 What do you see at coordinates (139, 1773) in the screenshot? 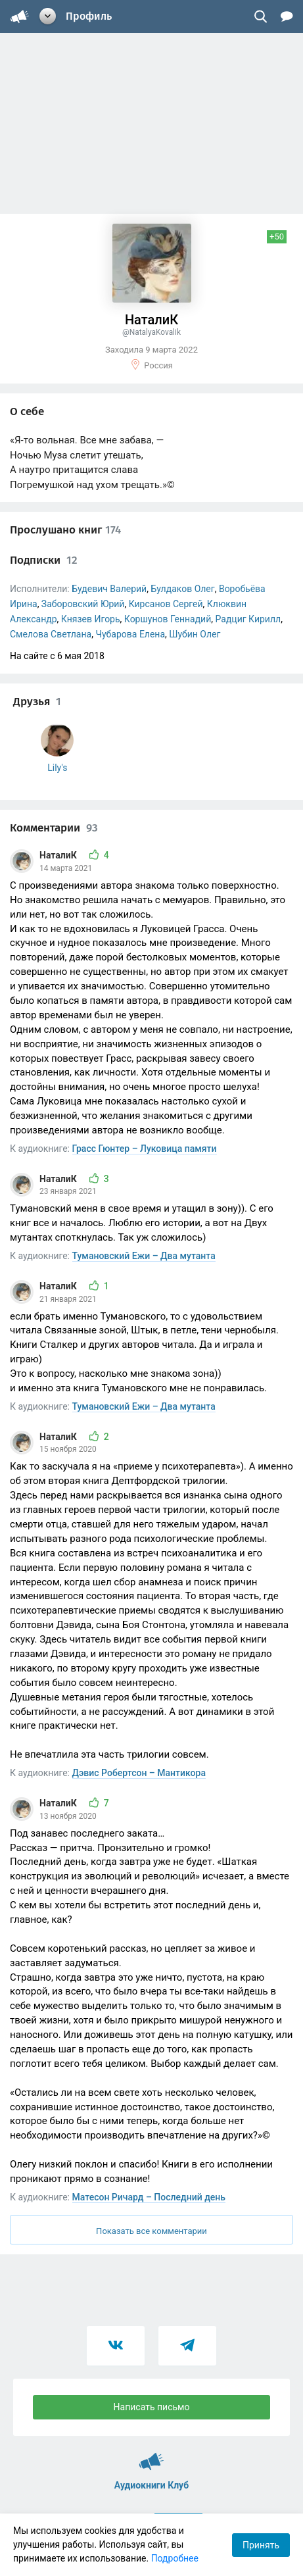
I see `Дэвис Робертсон – Мантикора` at bounding box center [139, 1773].